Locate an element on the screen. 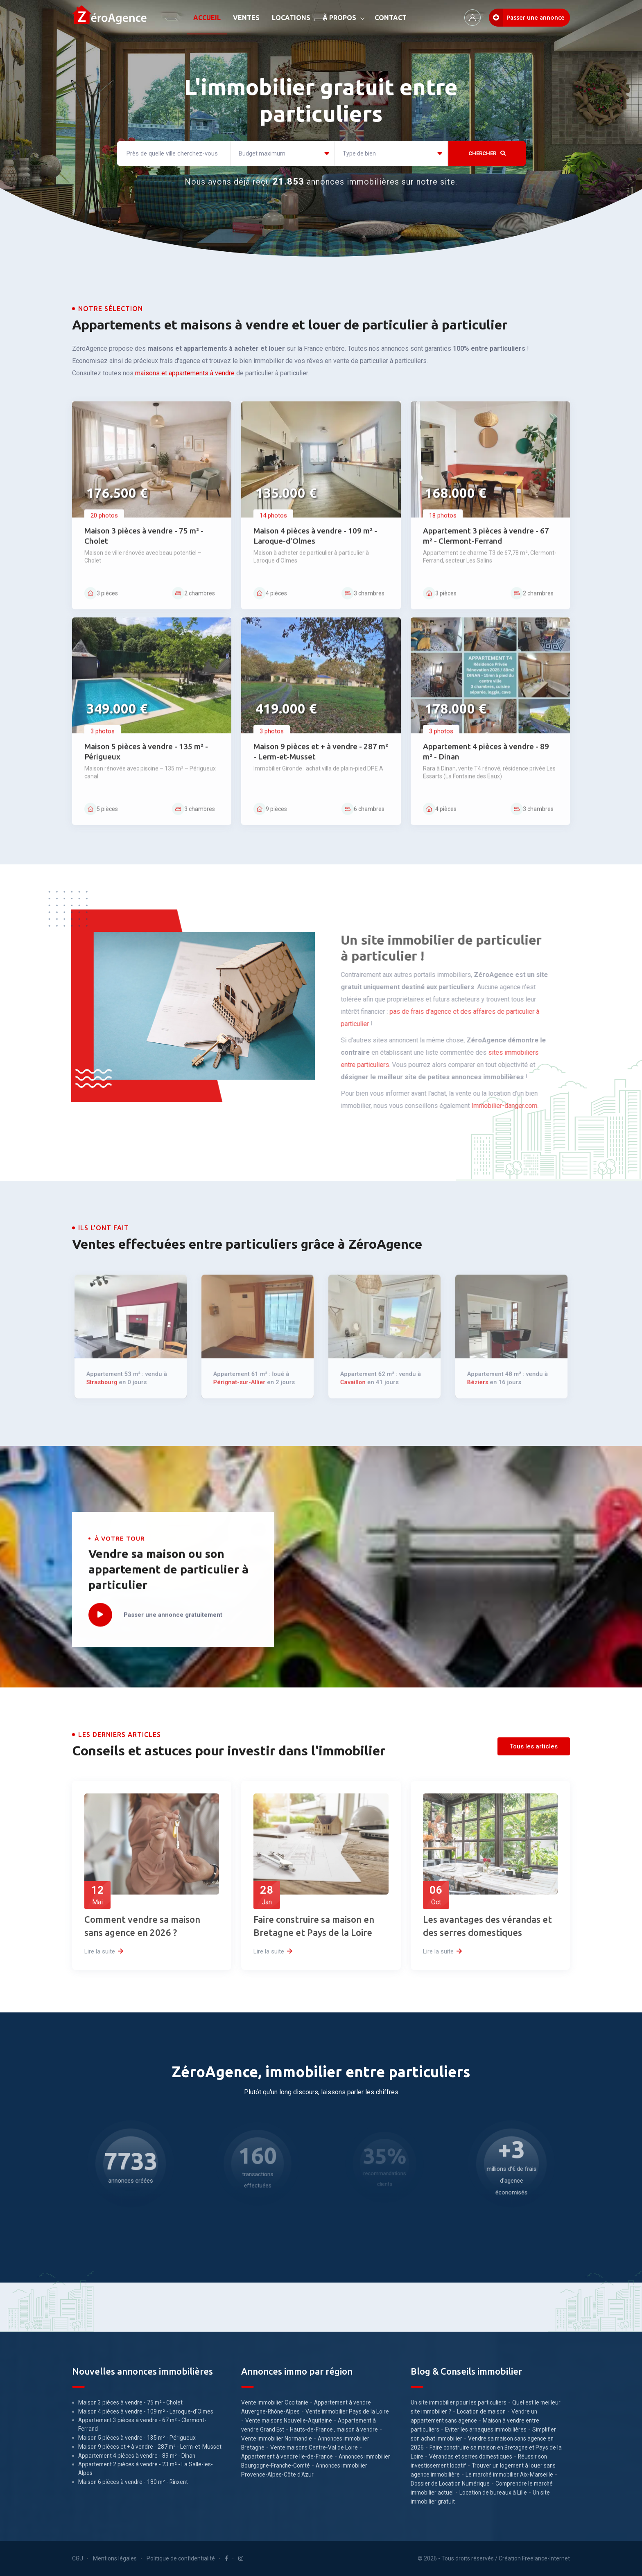  Vente maisons Centre-Val de Loire is located at coordinates (314, 2447).